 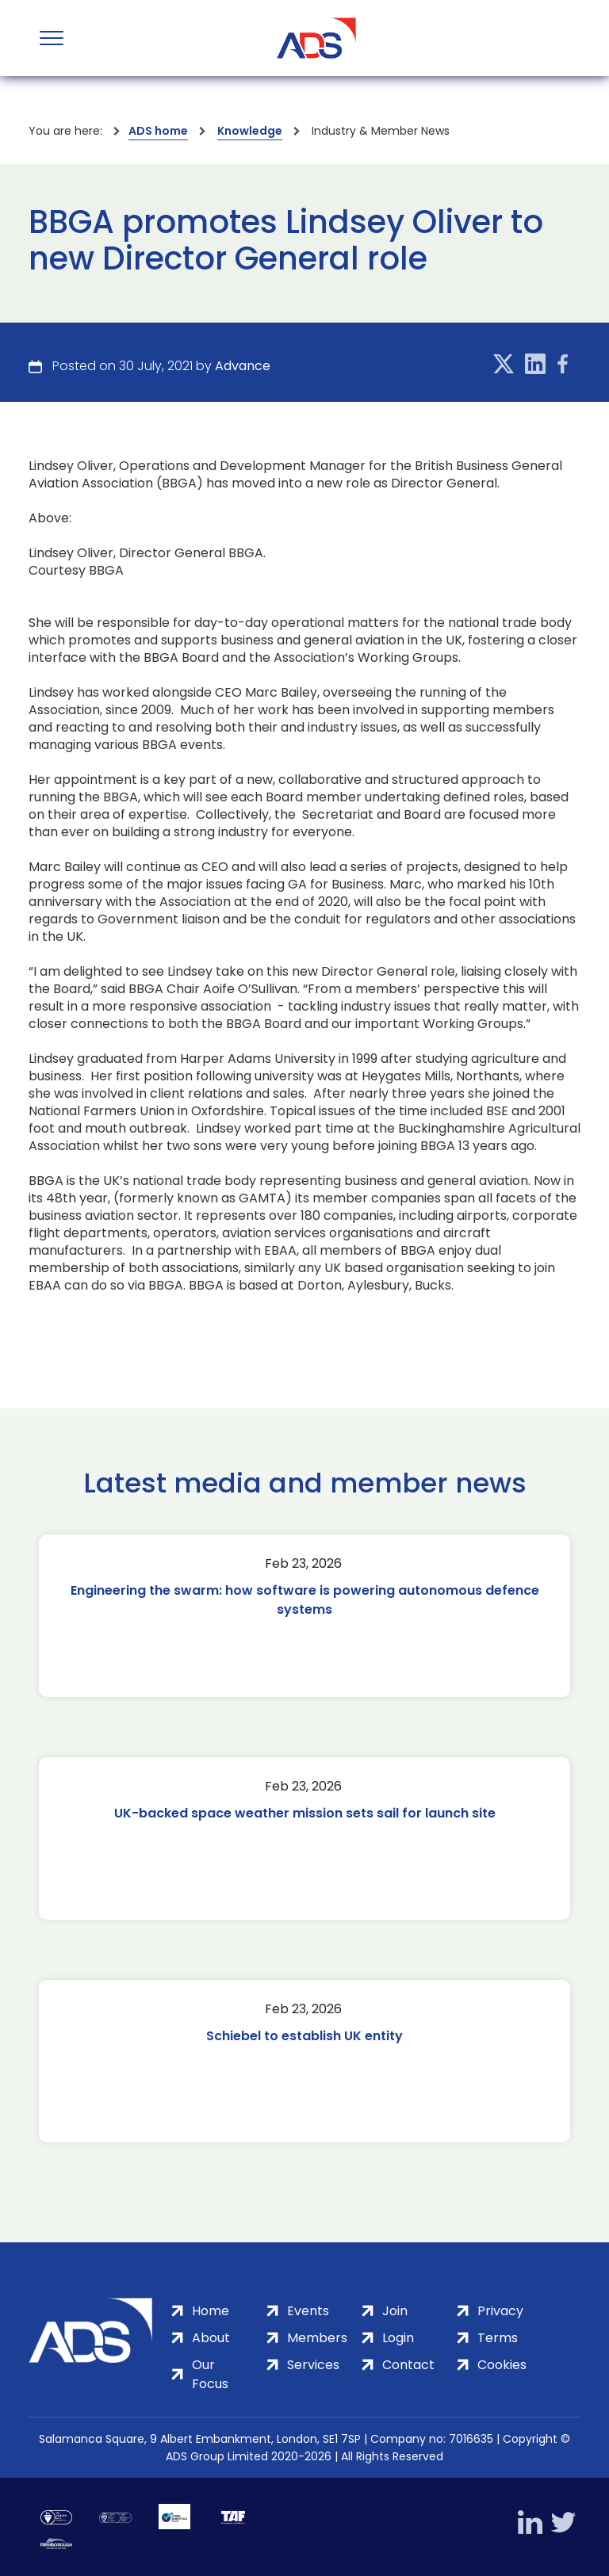 I want to click on Our Focus, so click(x=210, y=2374).